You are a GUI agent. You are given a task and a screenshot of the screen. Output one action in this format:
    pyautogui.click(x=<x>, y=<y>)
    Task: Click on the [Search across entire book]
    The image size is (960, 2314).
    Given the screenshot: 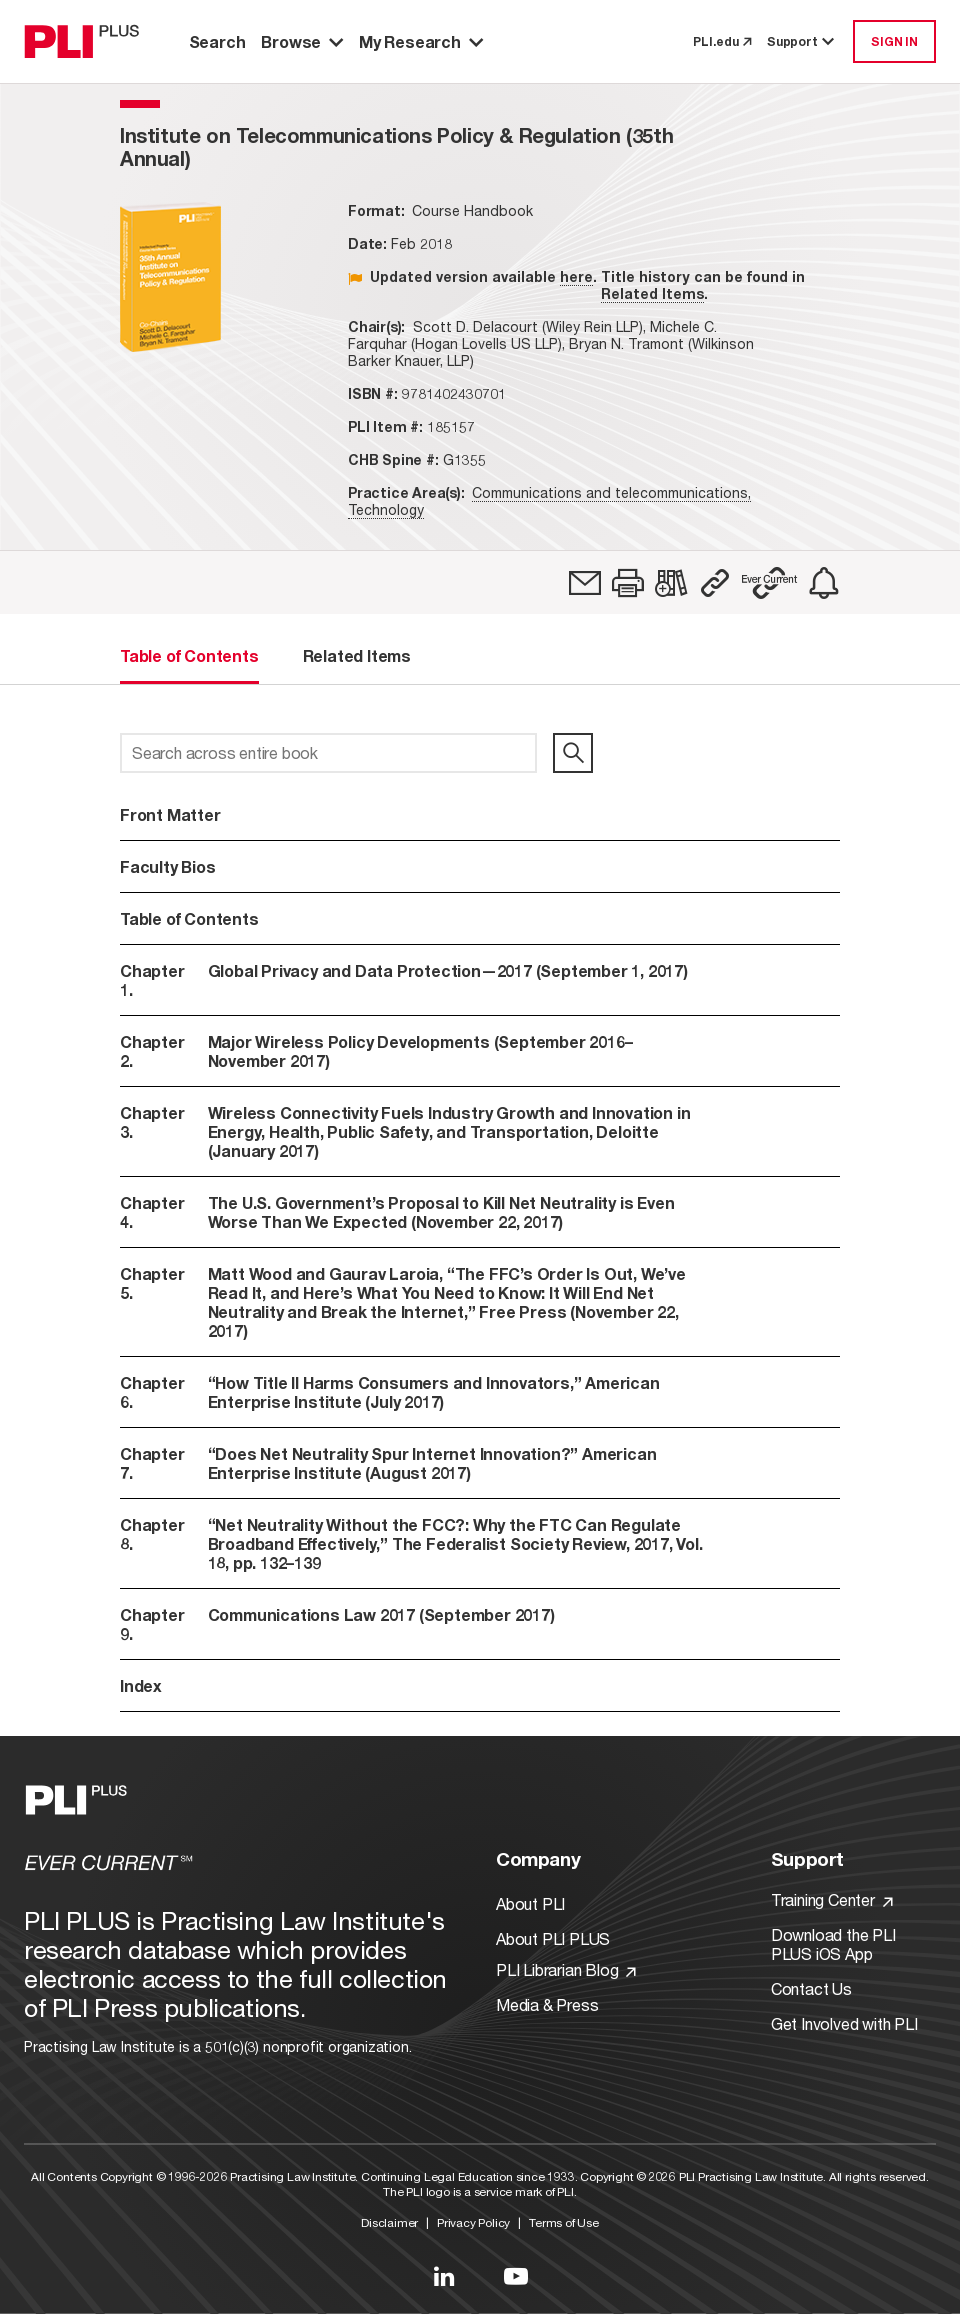 What is the action you would take?
    pyautogui.click(x=328, y=753)
    